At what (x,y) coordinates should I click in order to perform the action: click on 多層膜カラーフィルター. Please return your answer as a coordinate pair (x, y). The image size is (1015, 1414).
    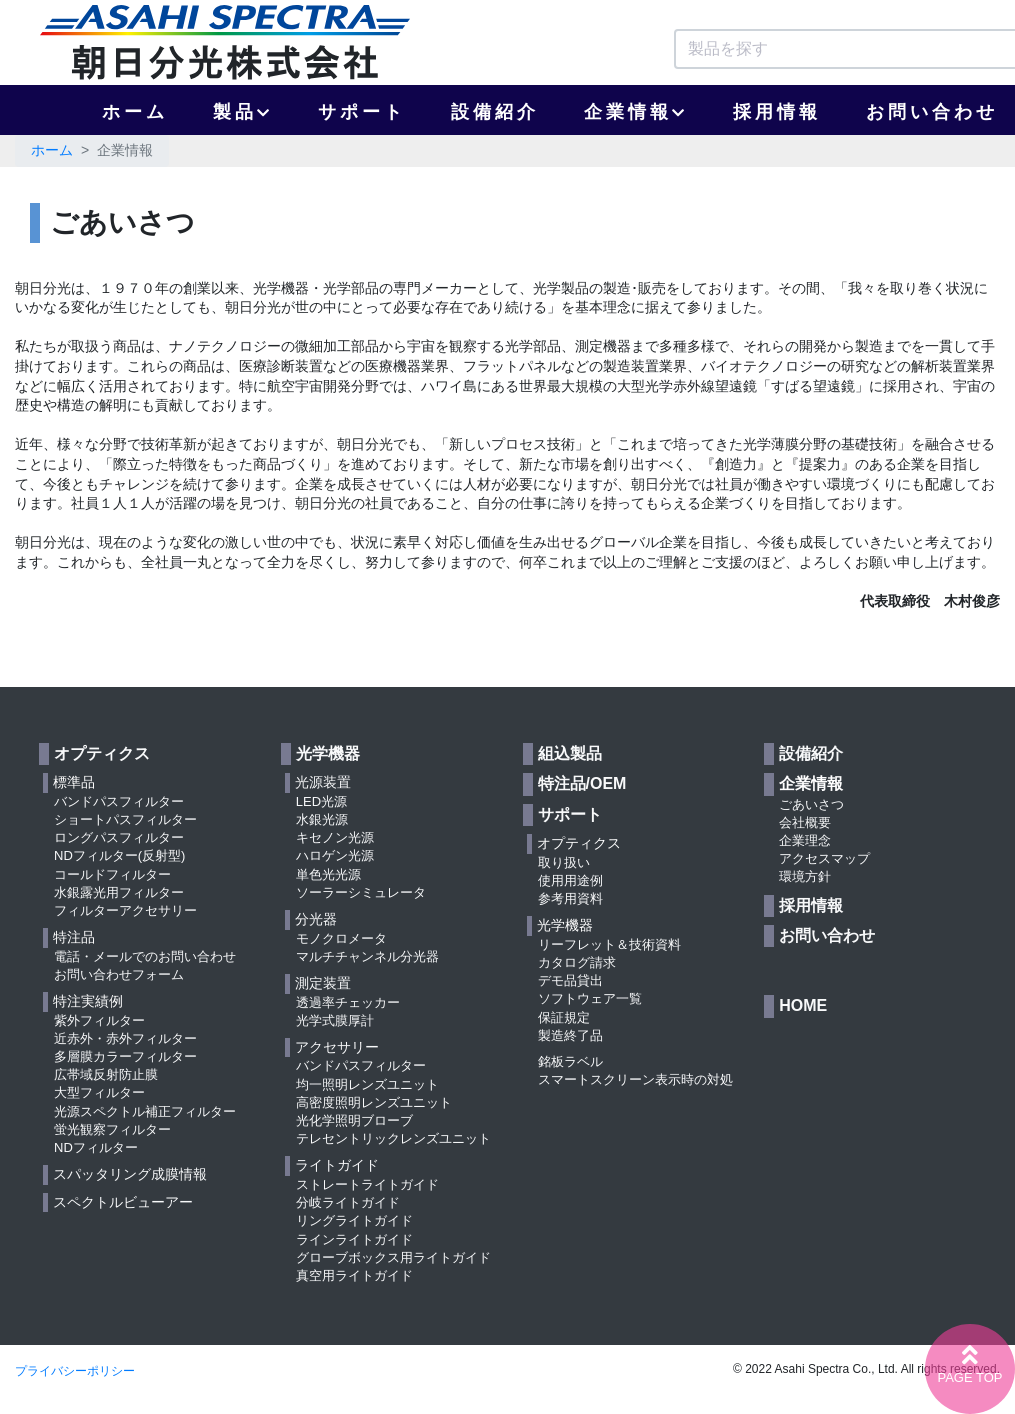
    Looking at the image, I should click on (125, 1056).